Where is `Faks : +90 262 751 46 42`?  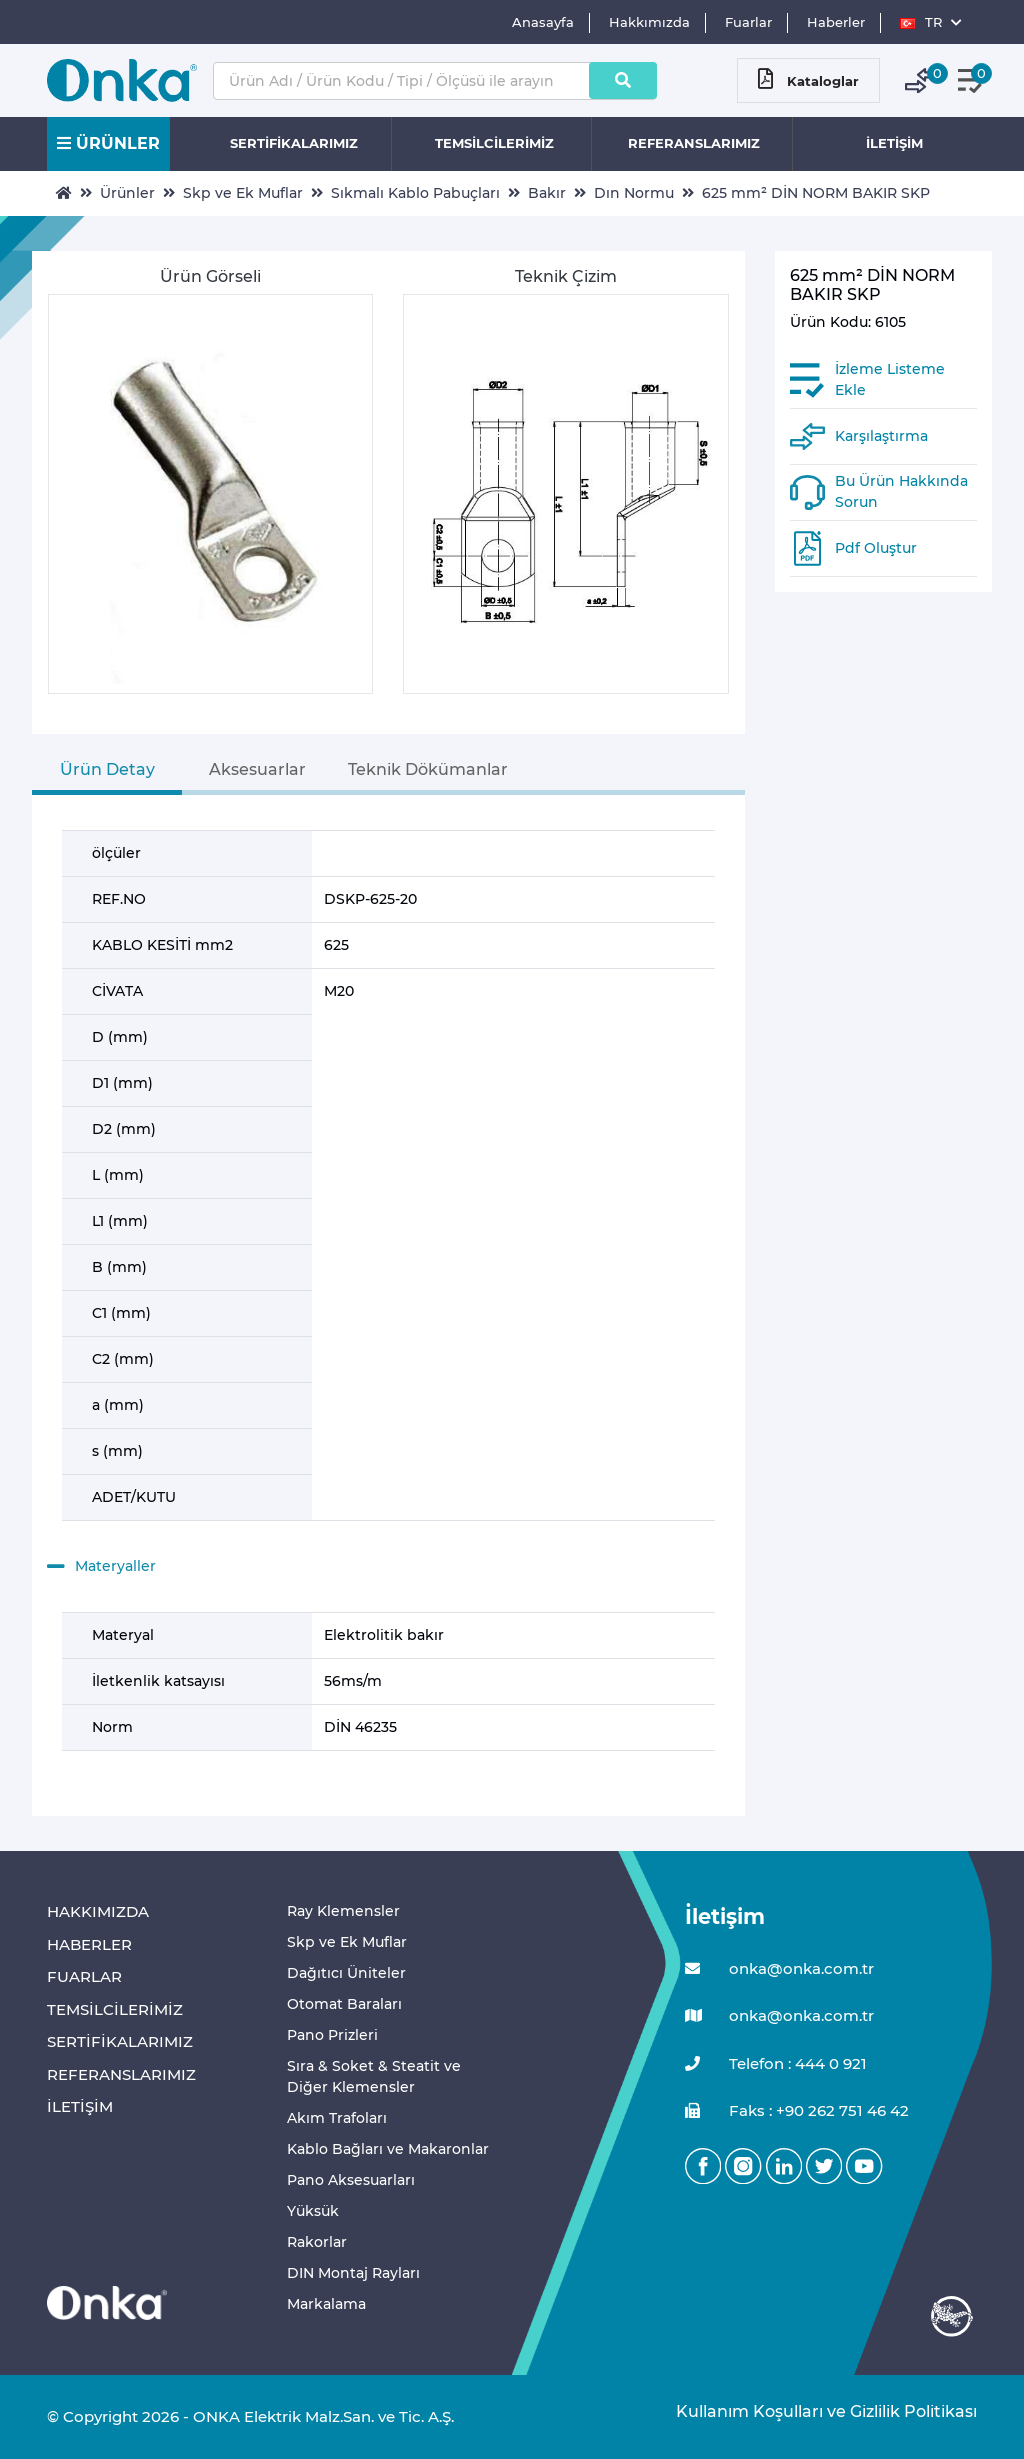
Faks : +90 262 751 46 42 is located at coordinates (797, 2111).